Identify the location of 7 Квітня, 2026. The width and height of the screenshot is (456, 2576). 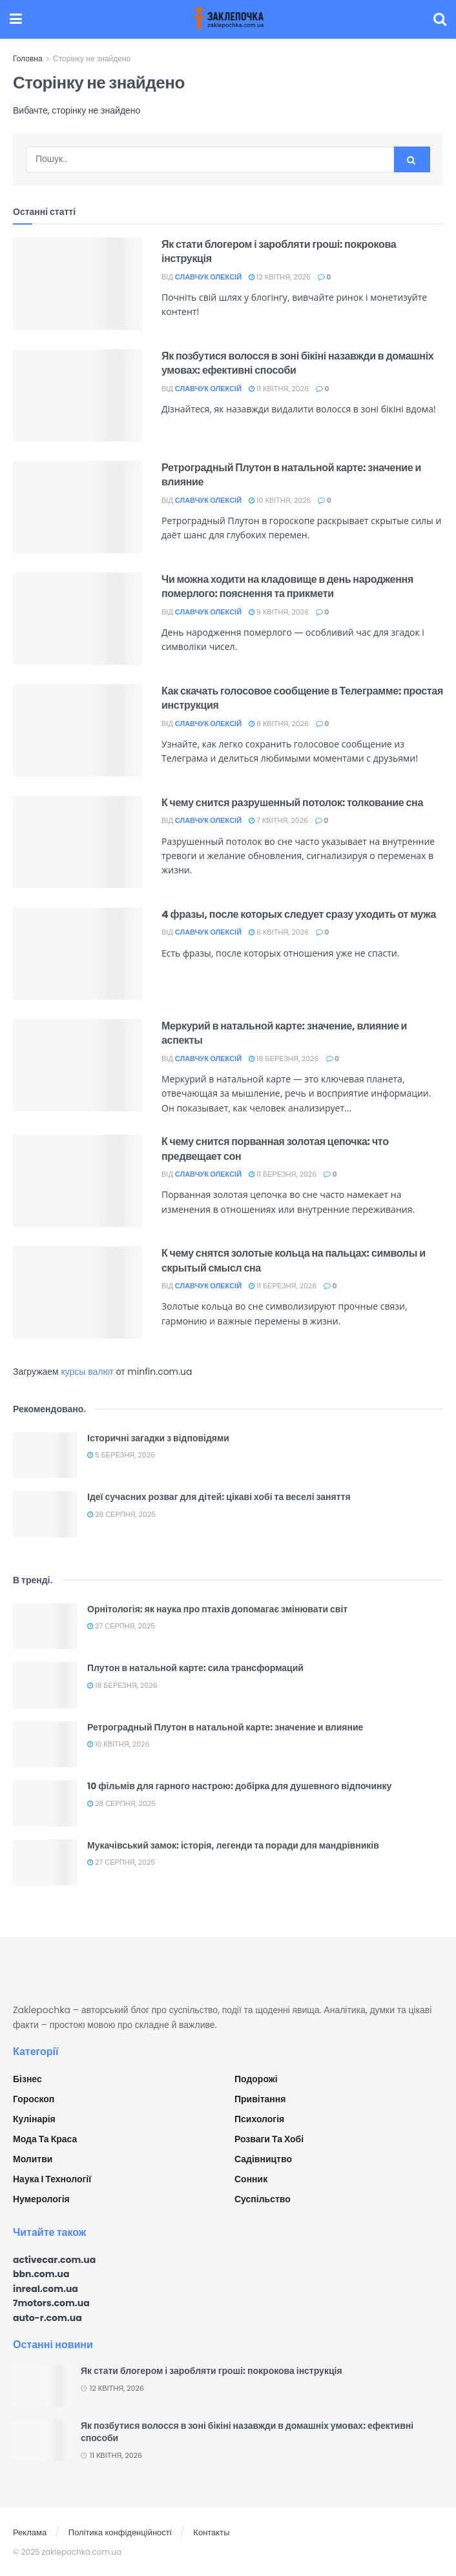
(278, 820).